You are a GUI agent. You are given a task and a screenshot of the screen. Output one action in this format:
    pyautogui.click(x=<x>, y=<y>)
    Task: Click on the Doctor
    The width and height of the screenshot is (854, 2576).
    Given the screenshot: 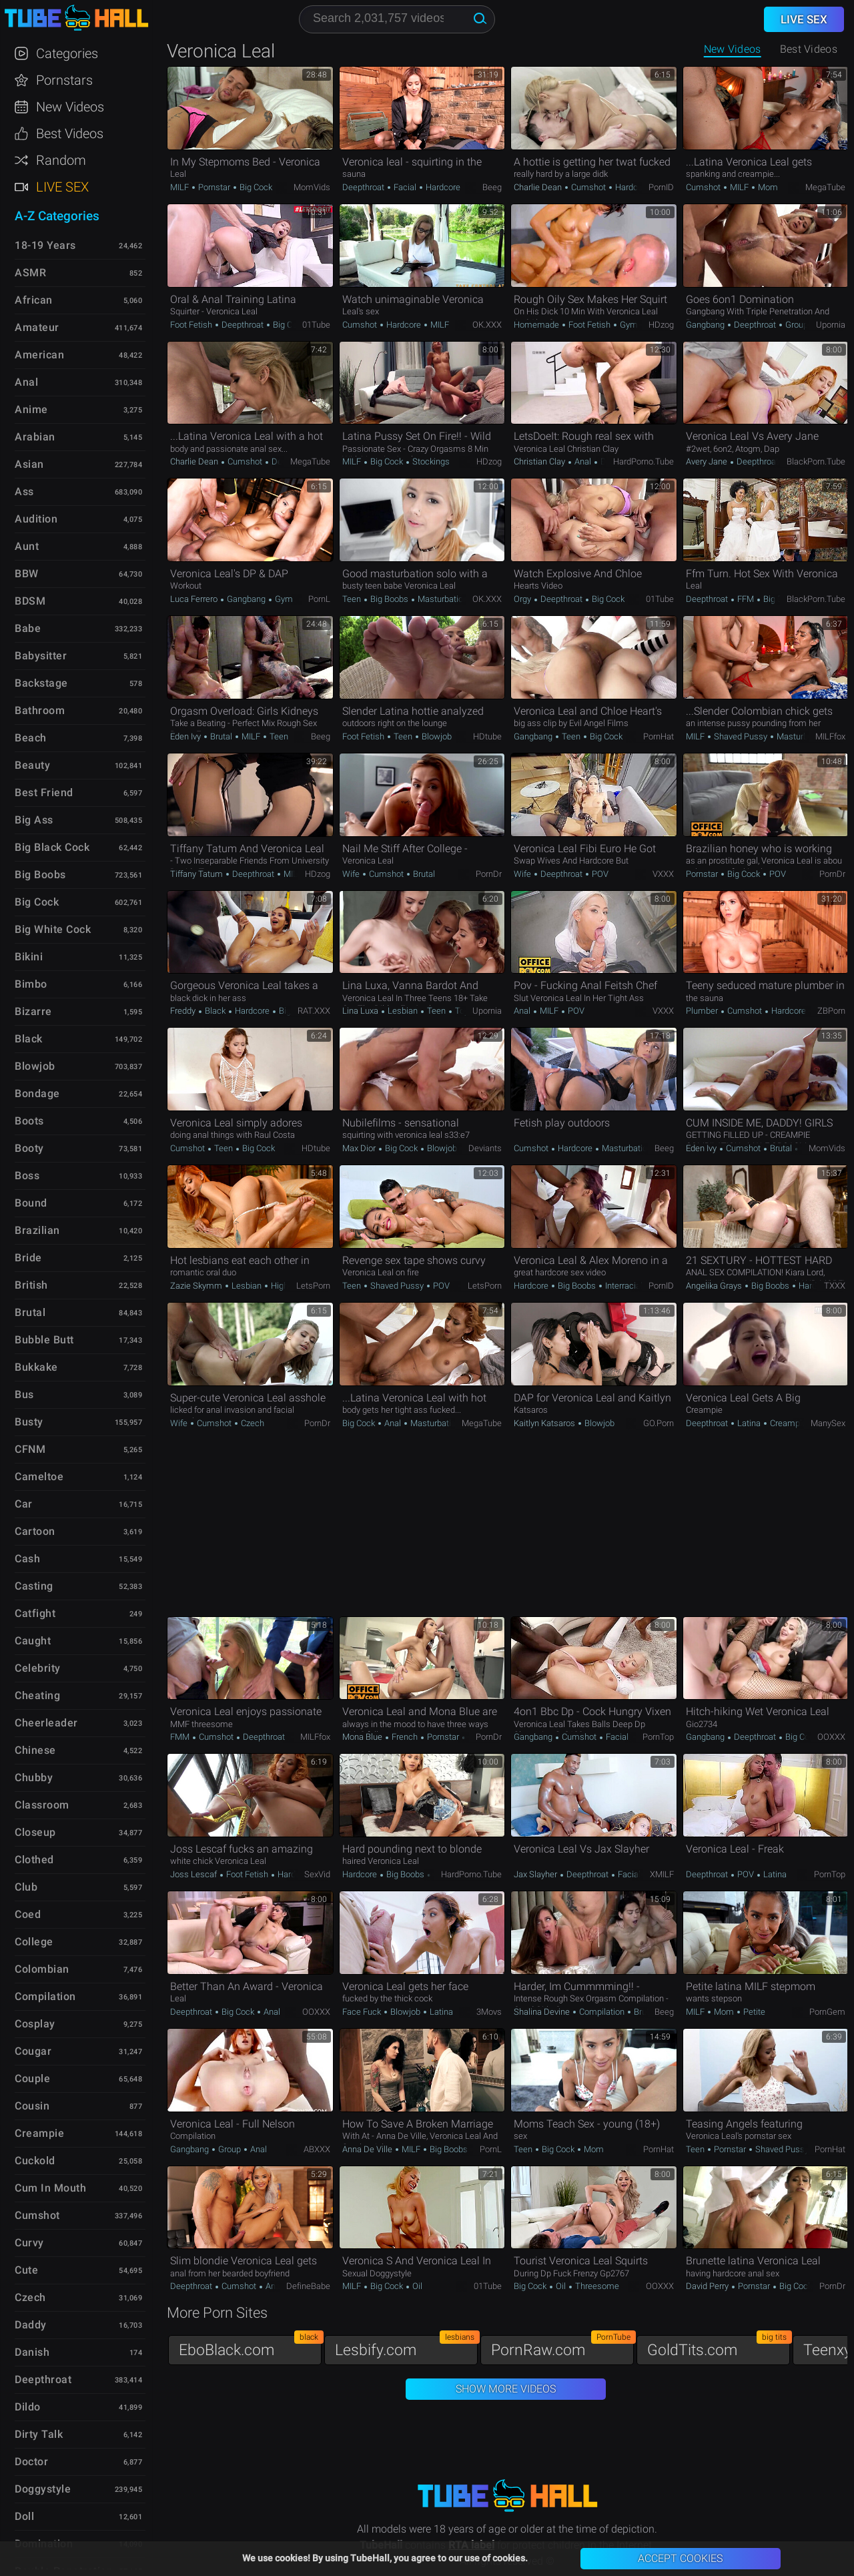 What is the action you would take?
    pyautogui.click(x=31, y=2461)
    